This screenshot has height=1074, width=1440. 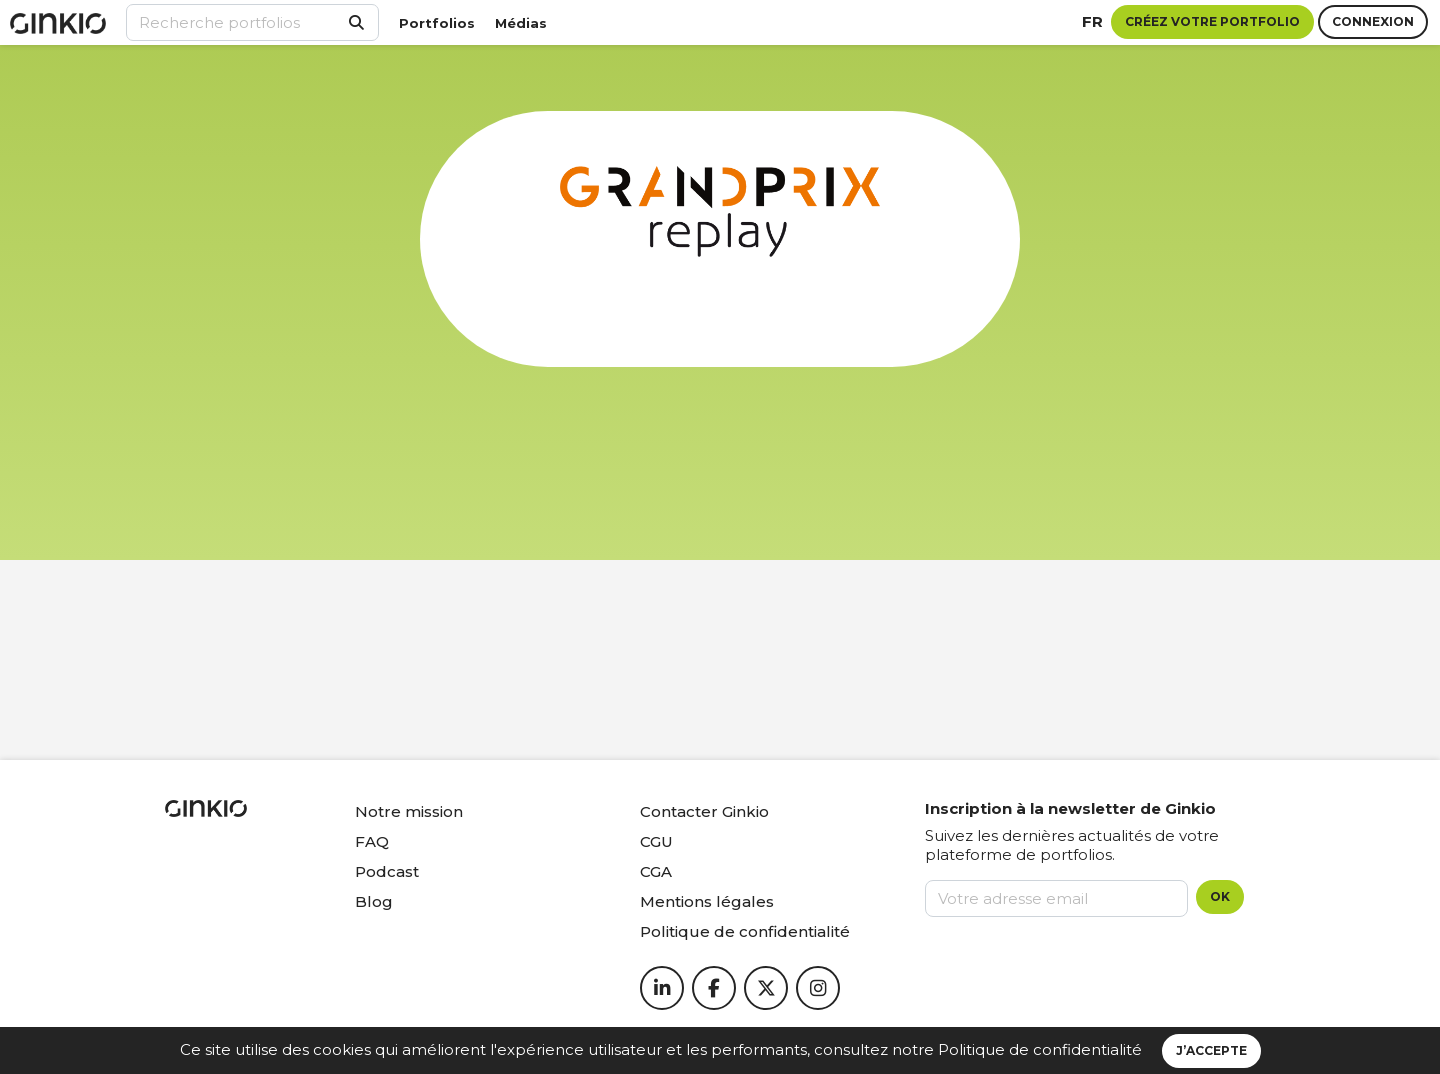 I want to click on Médias, so click(x=521, y=23).